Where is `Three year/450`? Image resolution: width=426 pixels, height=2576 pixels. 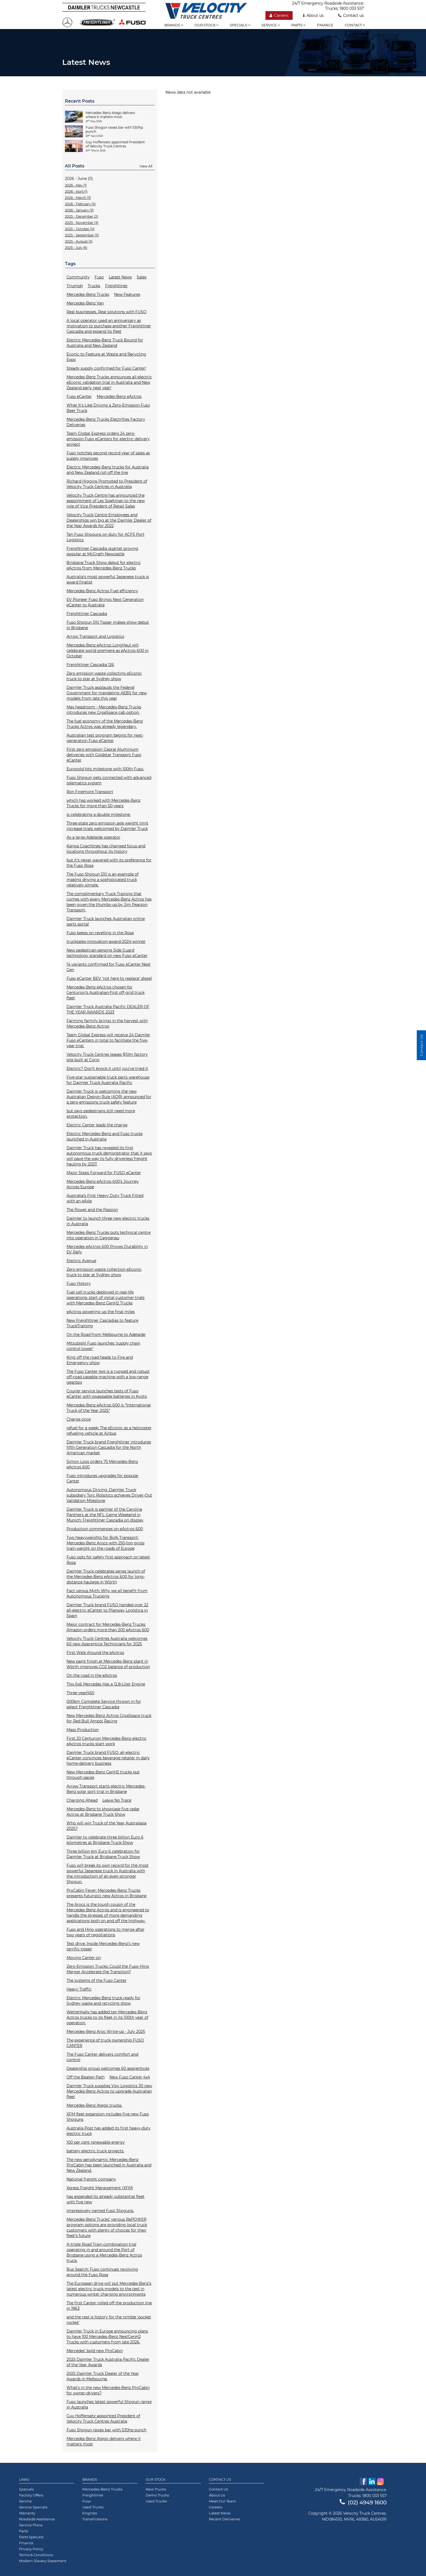
Three year/450 is located at coordinates (80, 1692).